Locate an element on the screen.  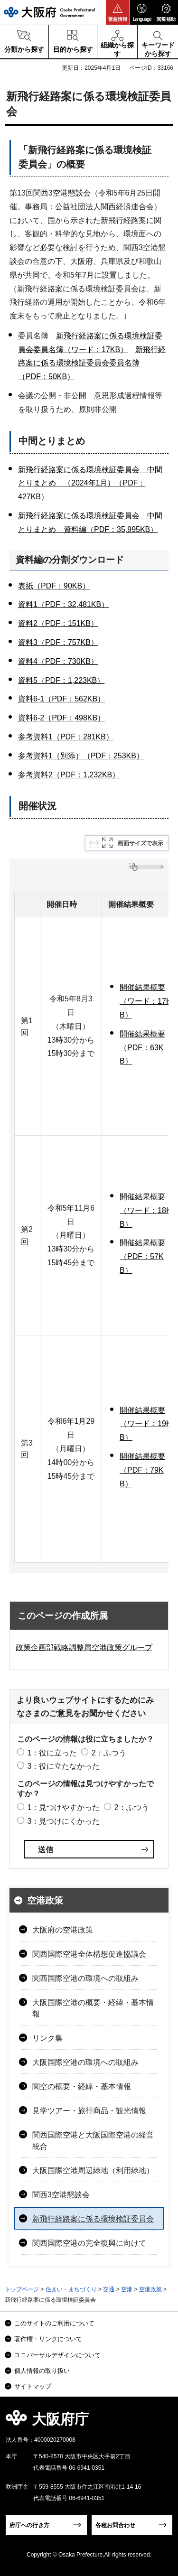
個人情報の取り扱い is located at coordinates (42, 2370).